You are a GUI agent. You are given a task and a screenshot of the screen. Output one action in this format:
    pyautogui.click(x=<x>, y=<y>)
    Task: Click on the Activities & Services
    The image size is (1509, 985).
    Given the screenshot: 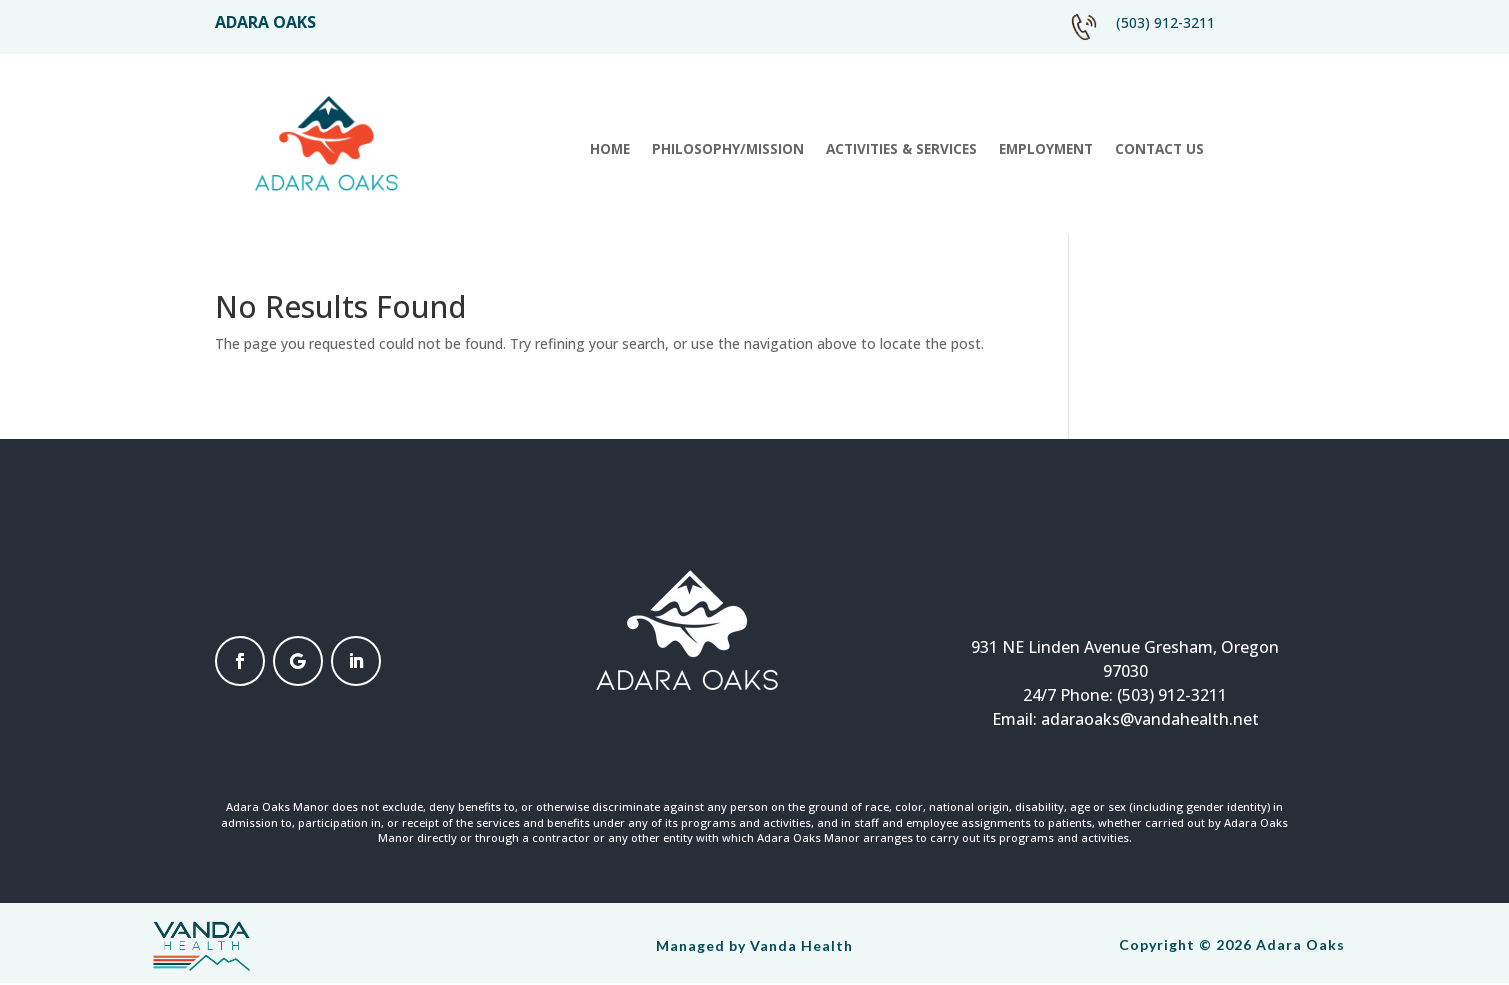 What is the action you would take?
    pyautogui.click(x=901, y=150)
    